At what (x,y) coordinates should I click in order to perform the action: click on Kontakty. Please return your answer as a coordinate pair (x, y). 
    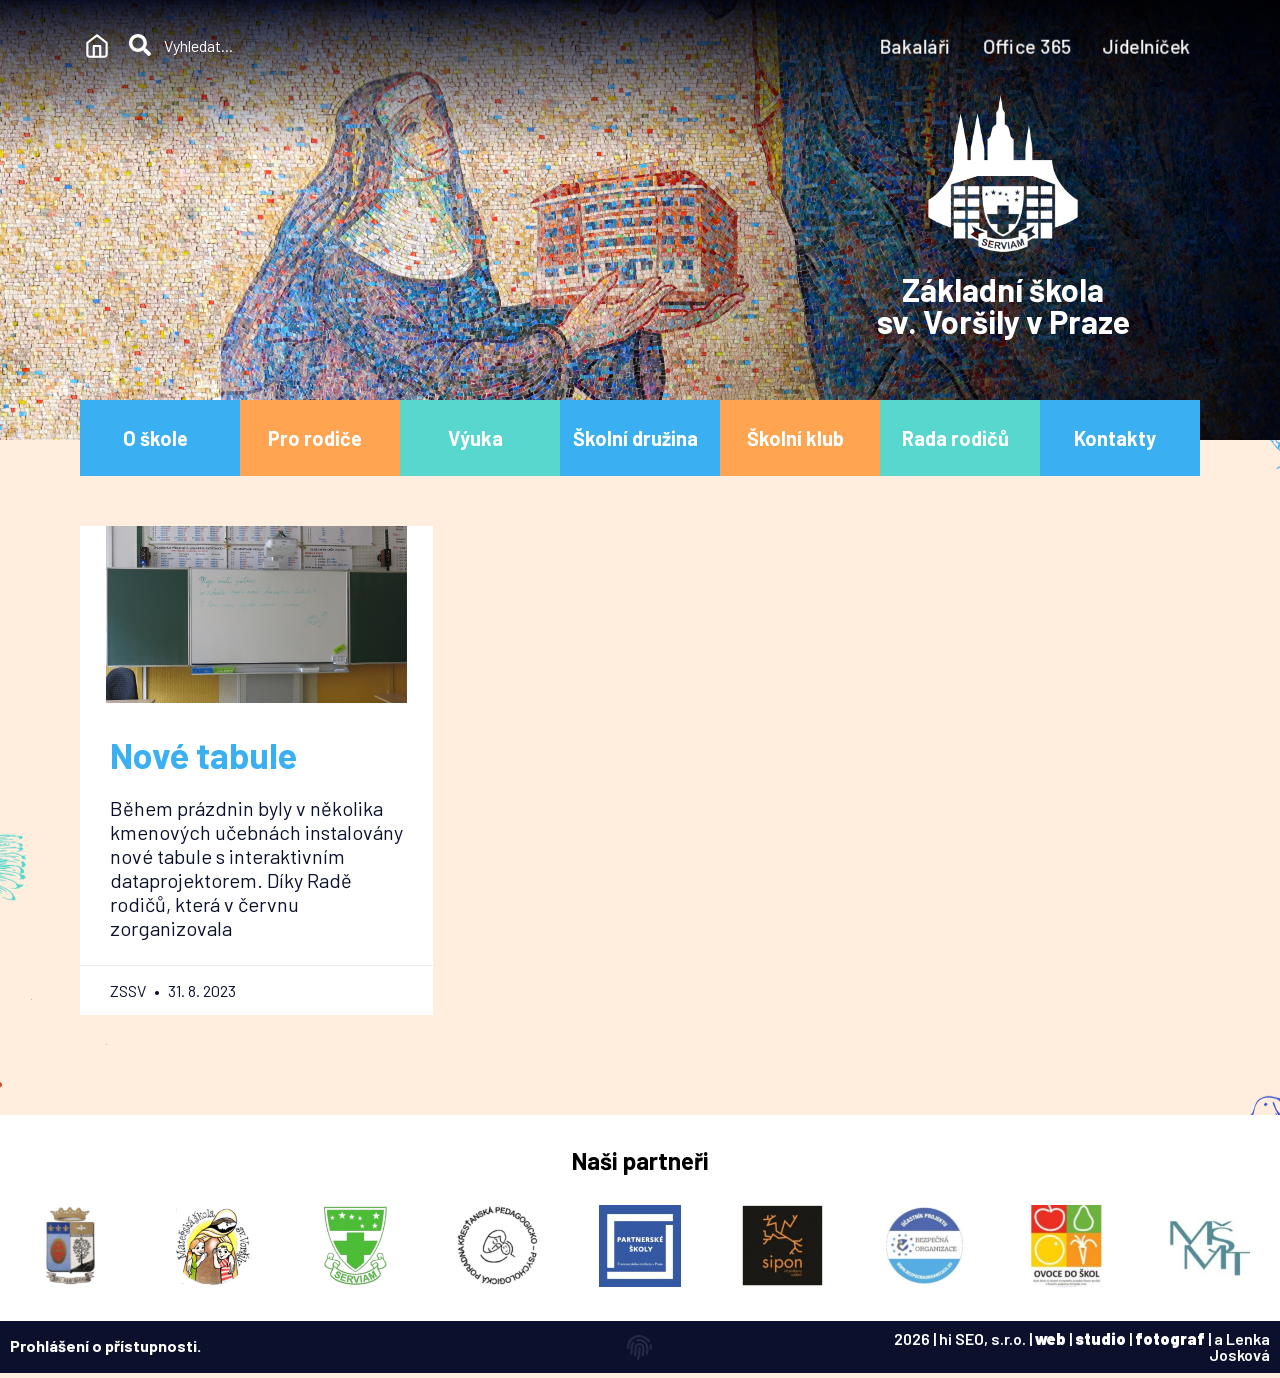
    Looking at the image, I should click on (1120, 438).